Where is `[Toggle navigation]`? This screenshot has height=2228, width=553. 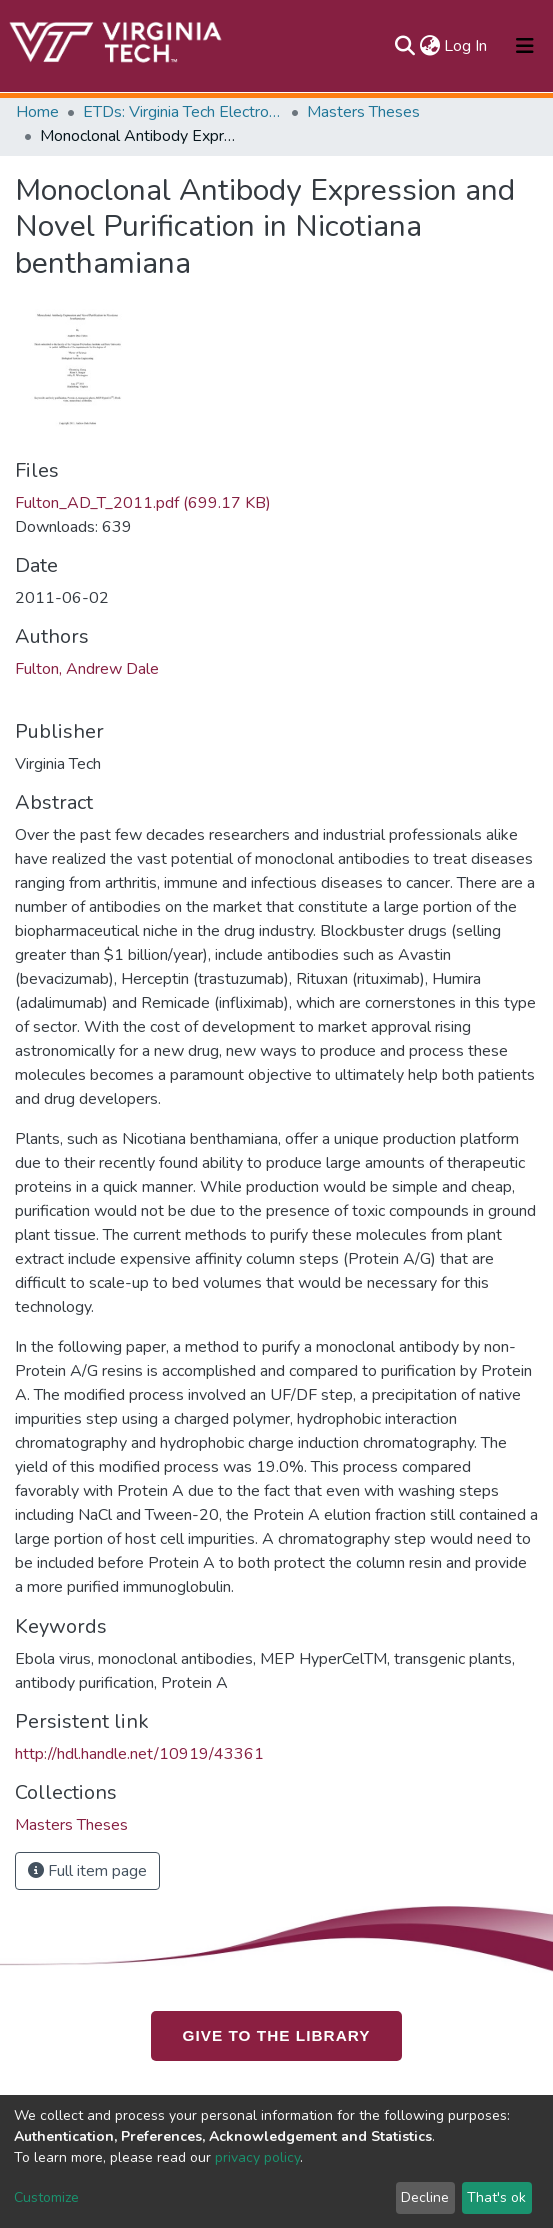 [Toggle navigation] is located at coordinates (525, 46).